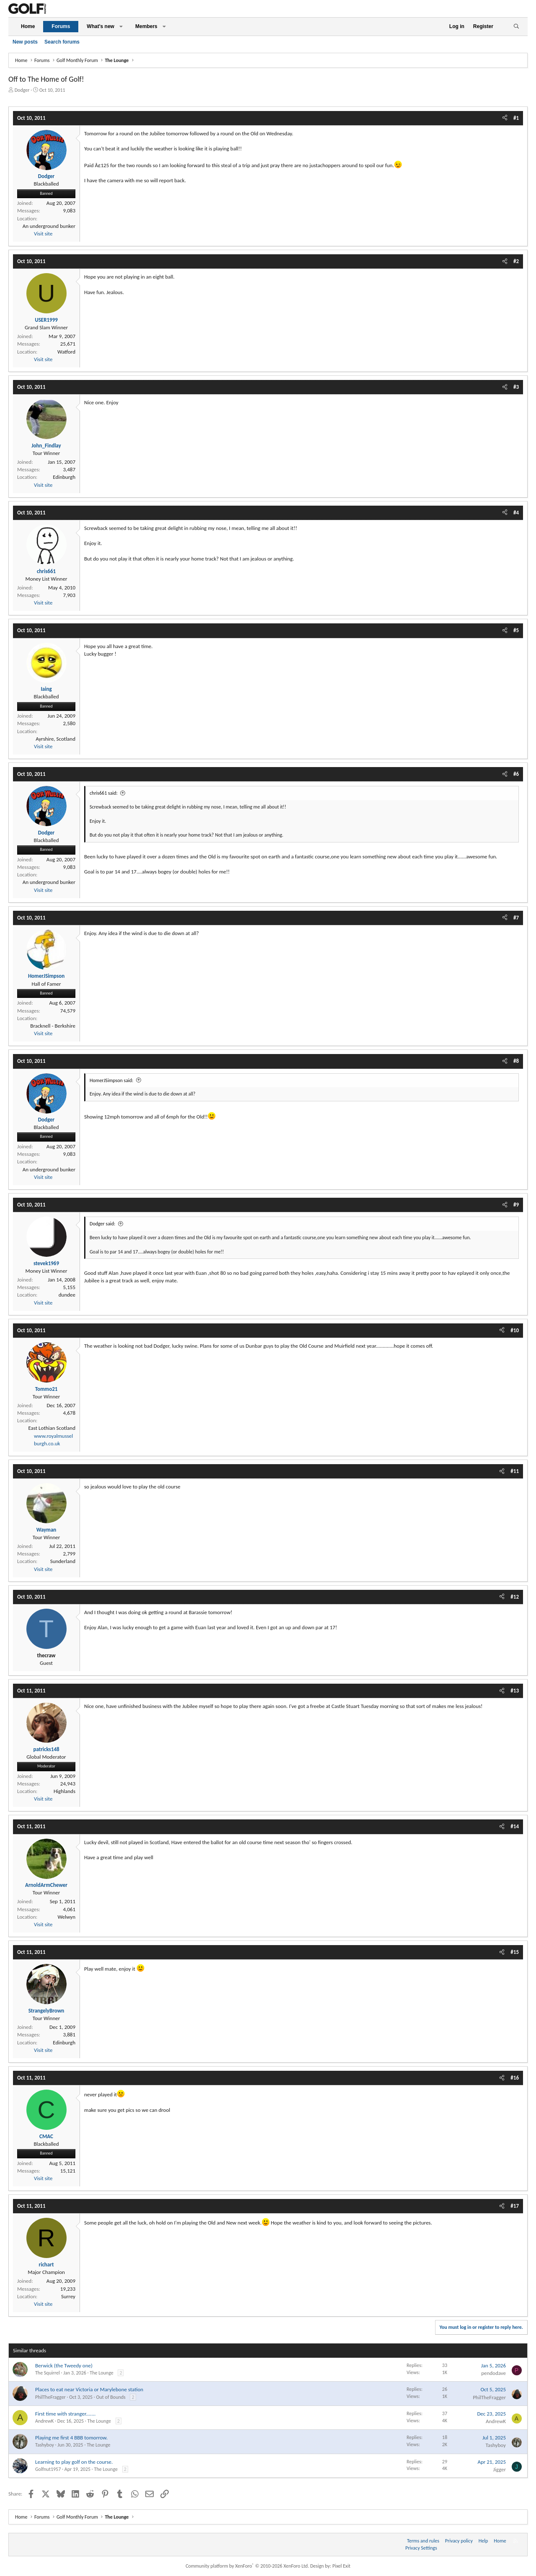 The image size is (536, 2576). What do you see at coordinates (47, 2373) in the screenshot?
I see `The Squirrel` at bounding box center [47, 2373].